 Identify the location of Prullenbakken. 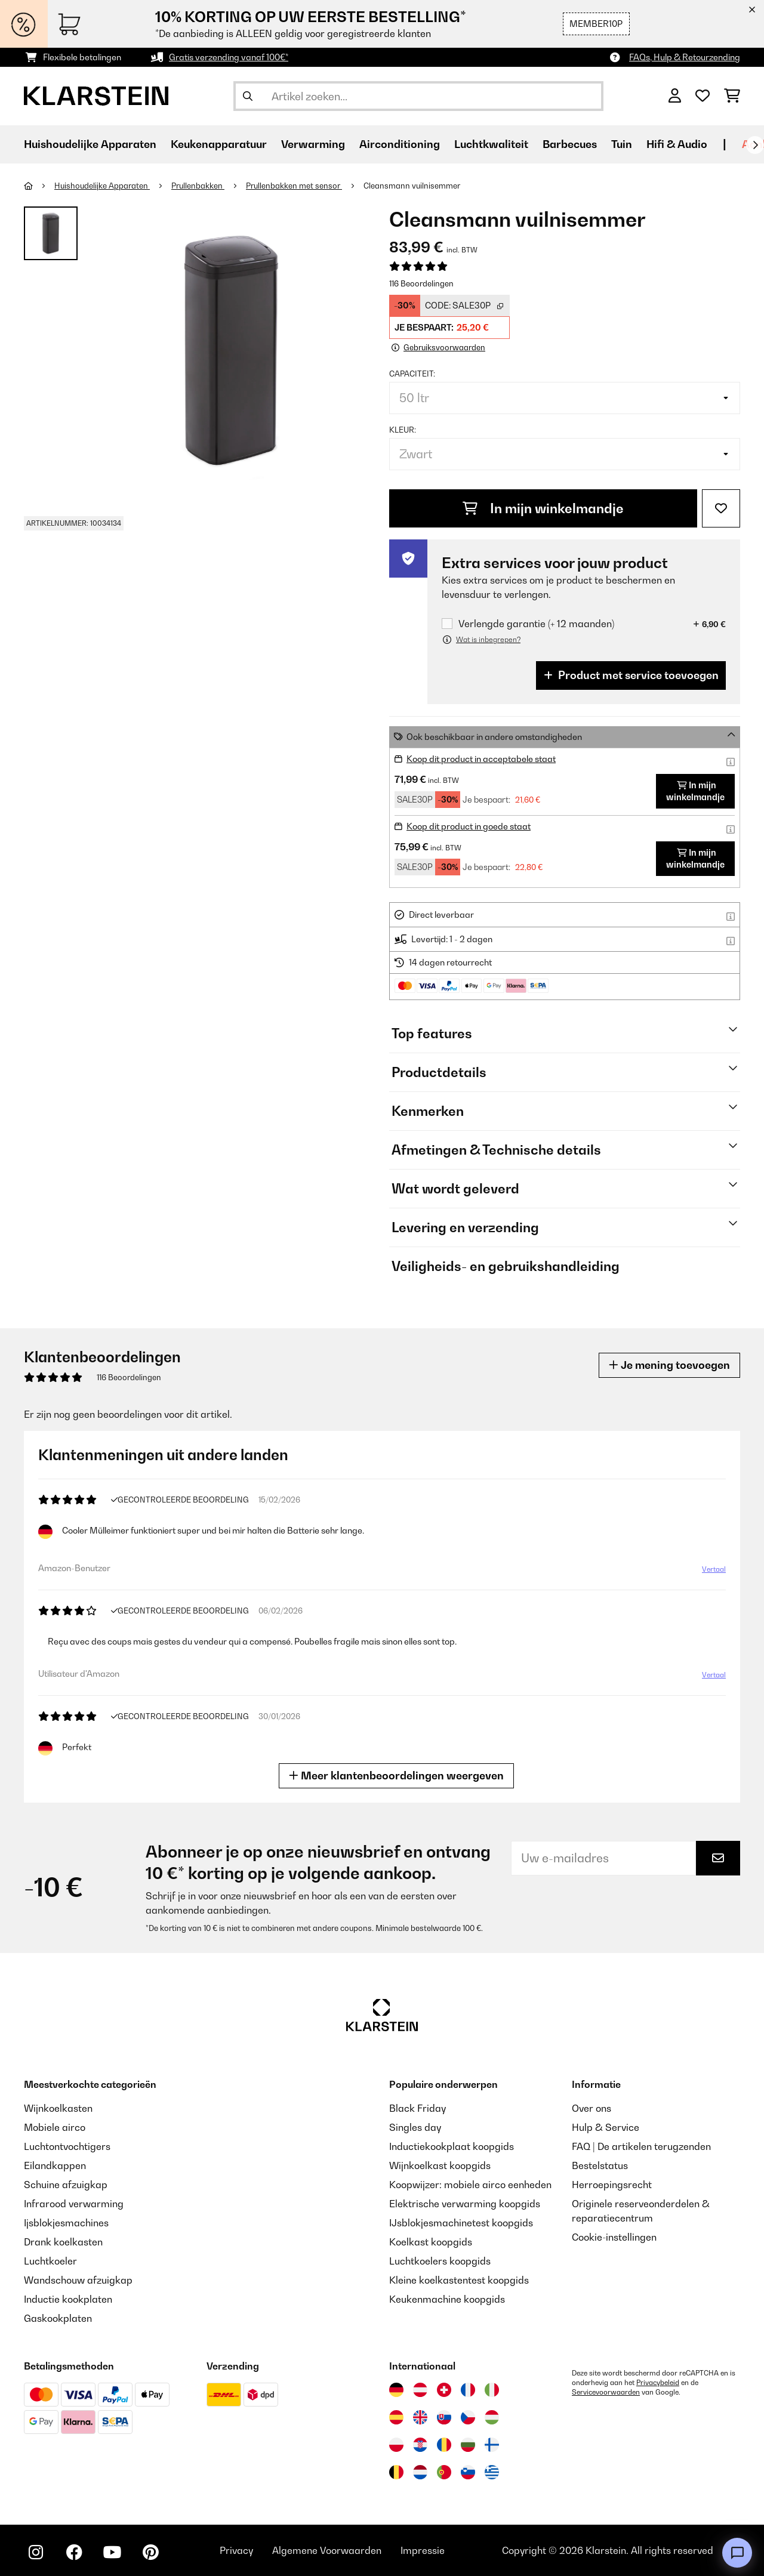
(197, 185).